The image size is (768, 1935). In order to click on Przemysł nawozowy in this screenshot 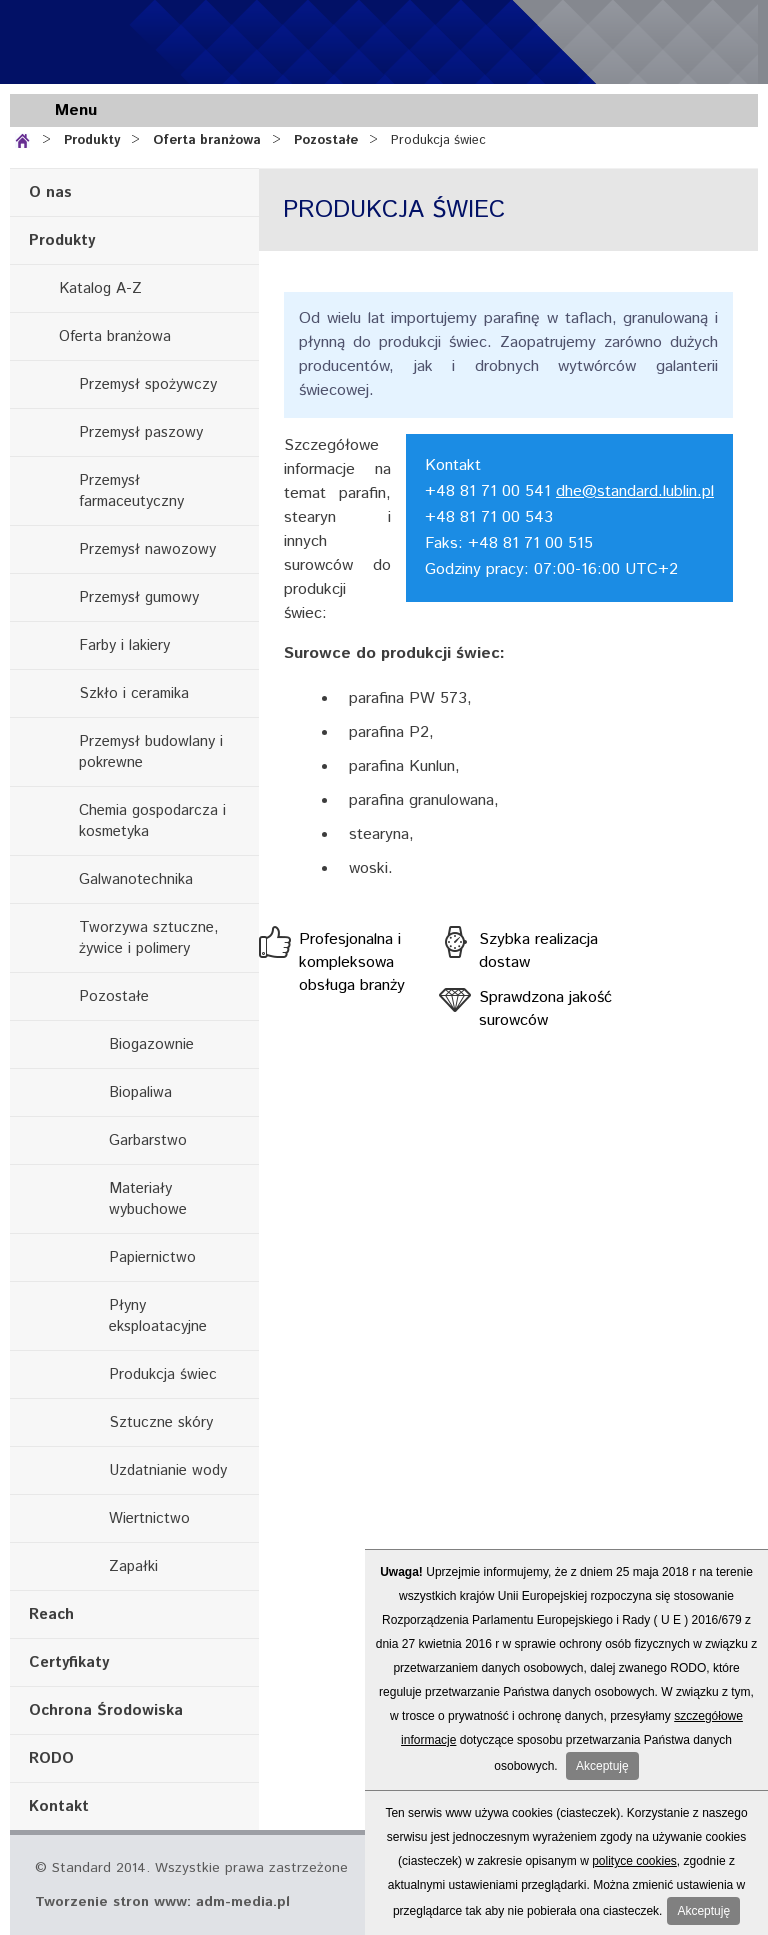, I will do `click(147, 549)`.